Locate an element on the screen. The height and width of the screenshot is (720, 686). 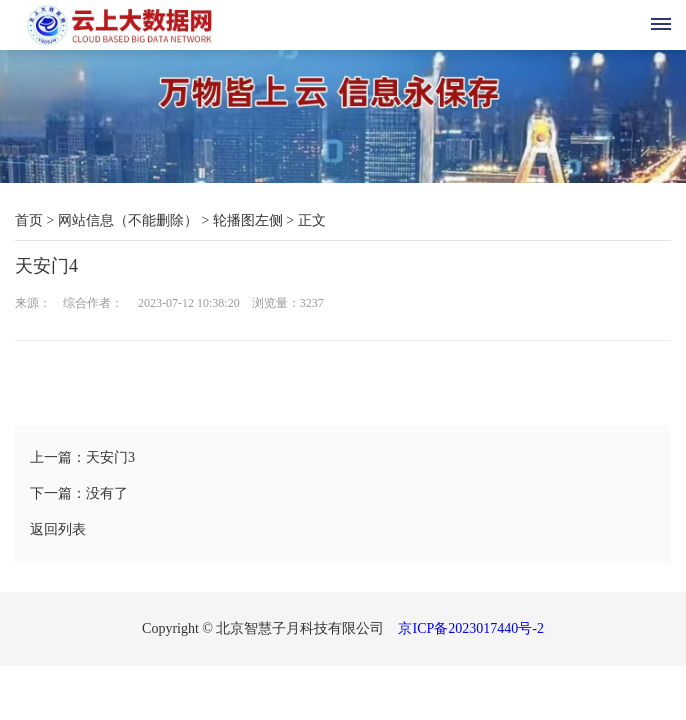
网站信息（不能删除） is located at coordinates (128, 220).